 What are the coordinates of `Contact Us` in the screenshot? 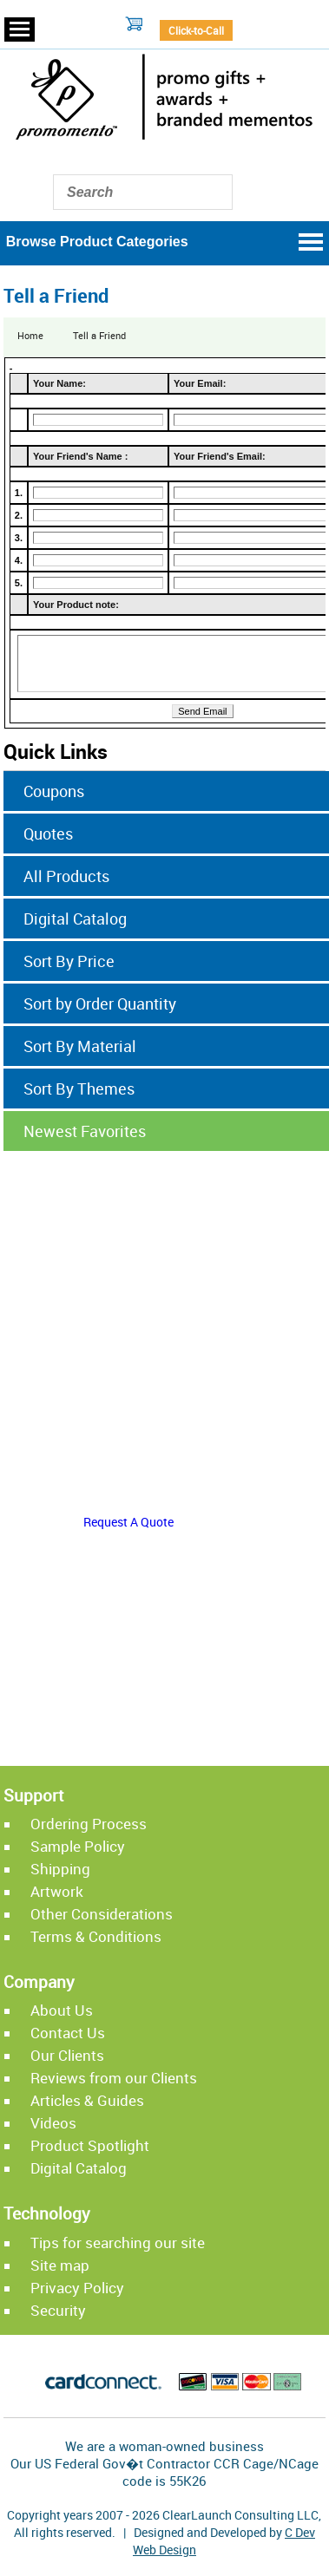 It's located at (67, 2033).